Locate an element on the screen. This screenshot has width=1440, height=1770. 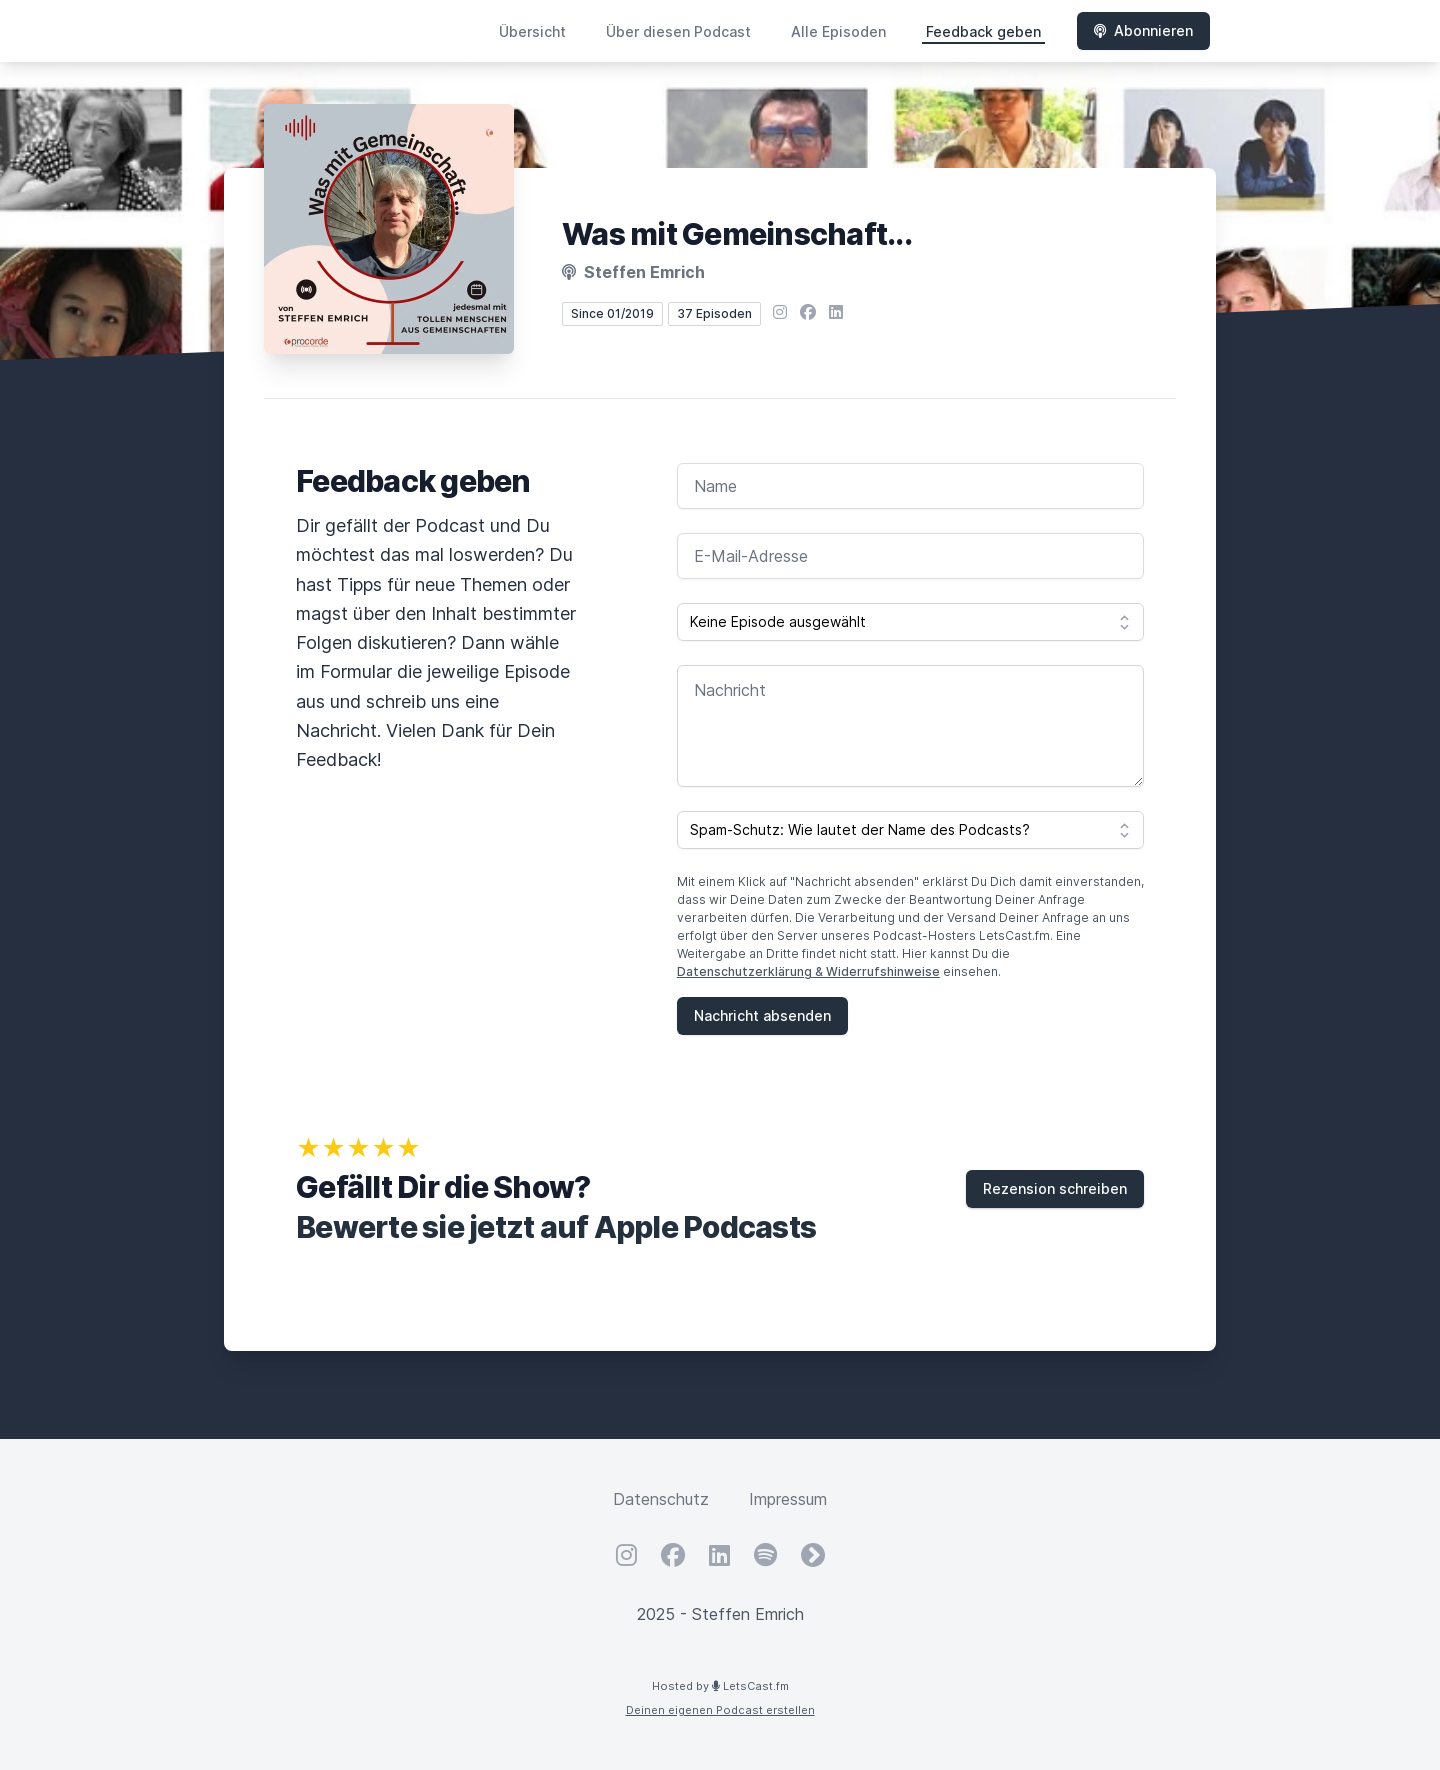
Über diesen Podcast is located at coordinates (678, 31).